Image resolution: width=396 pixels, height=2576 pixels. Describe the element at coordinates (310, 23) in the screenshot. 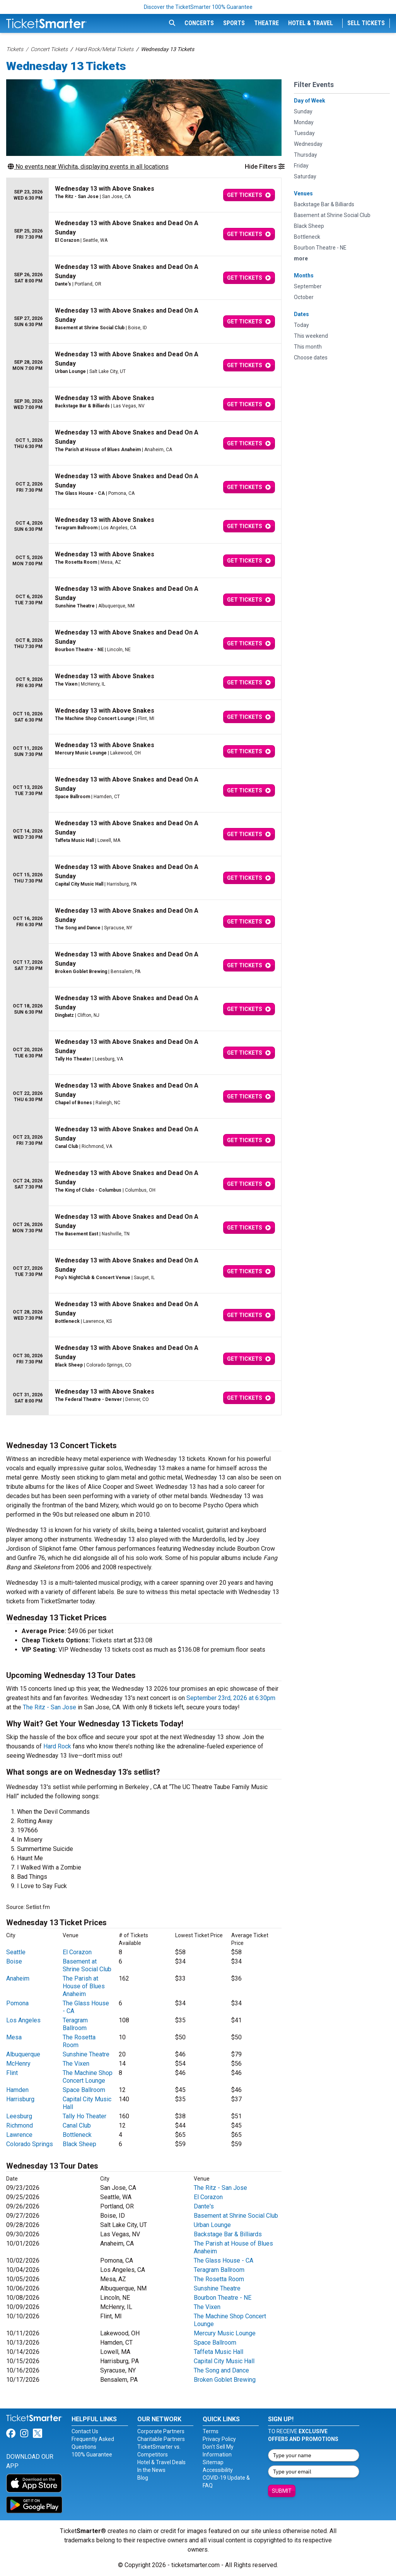

I see `Hotel & Travel` at that location.